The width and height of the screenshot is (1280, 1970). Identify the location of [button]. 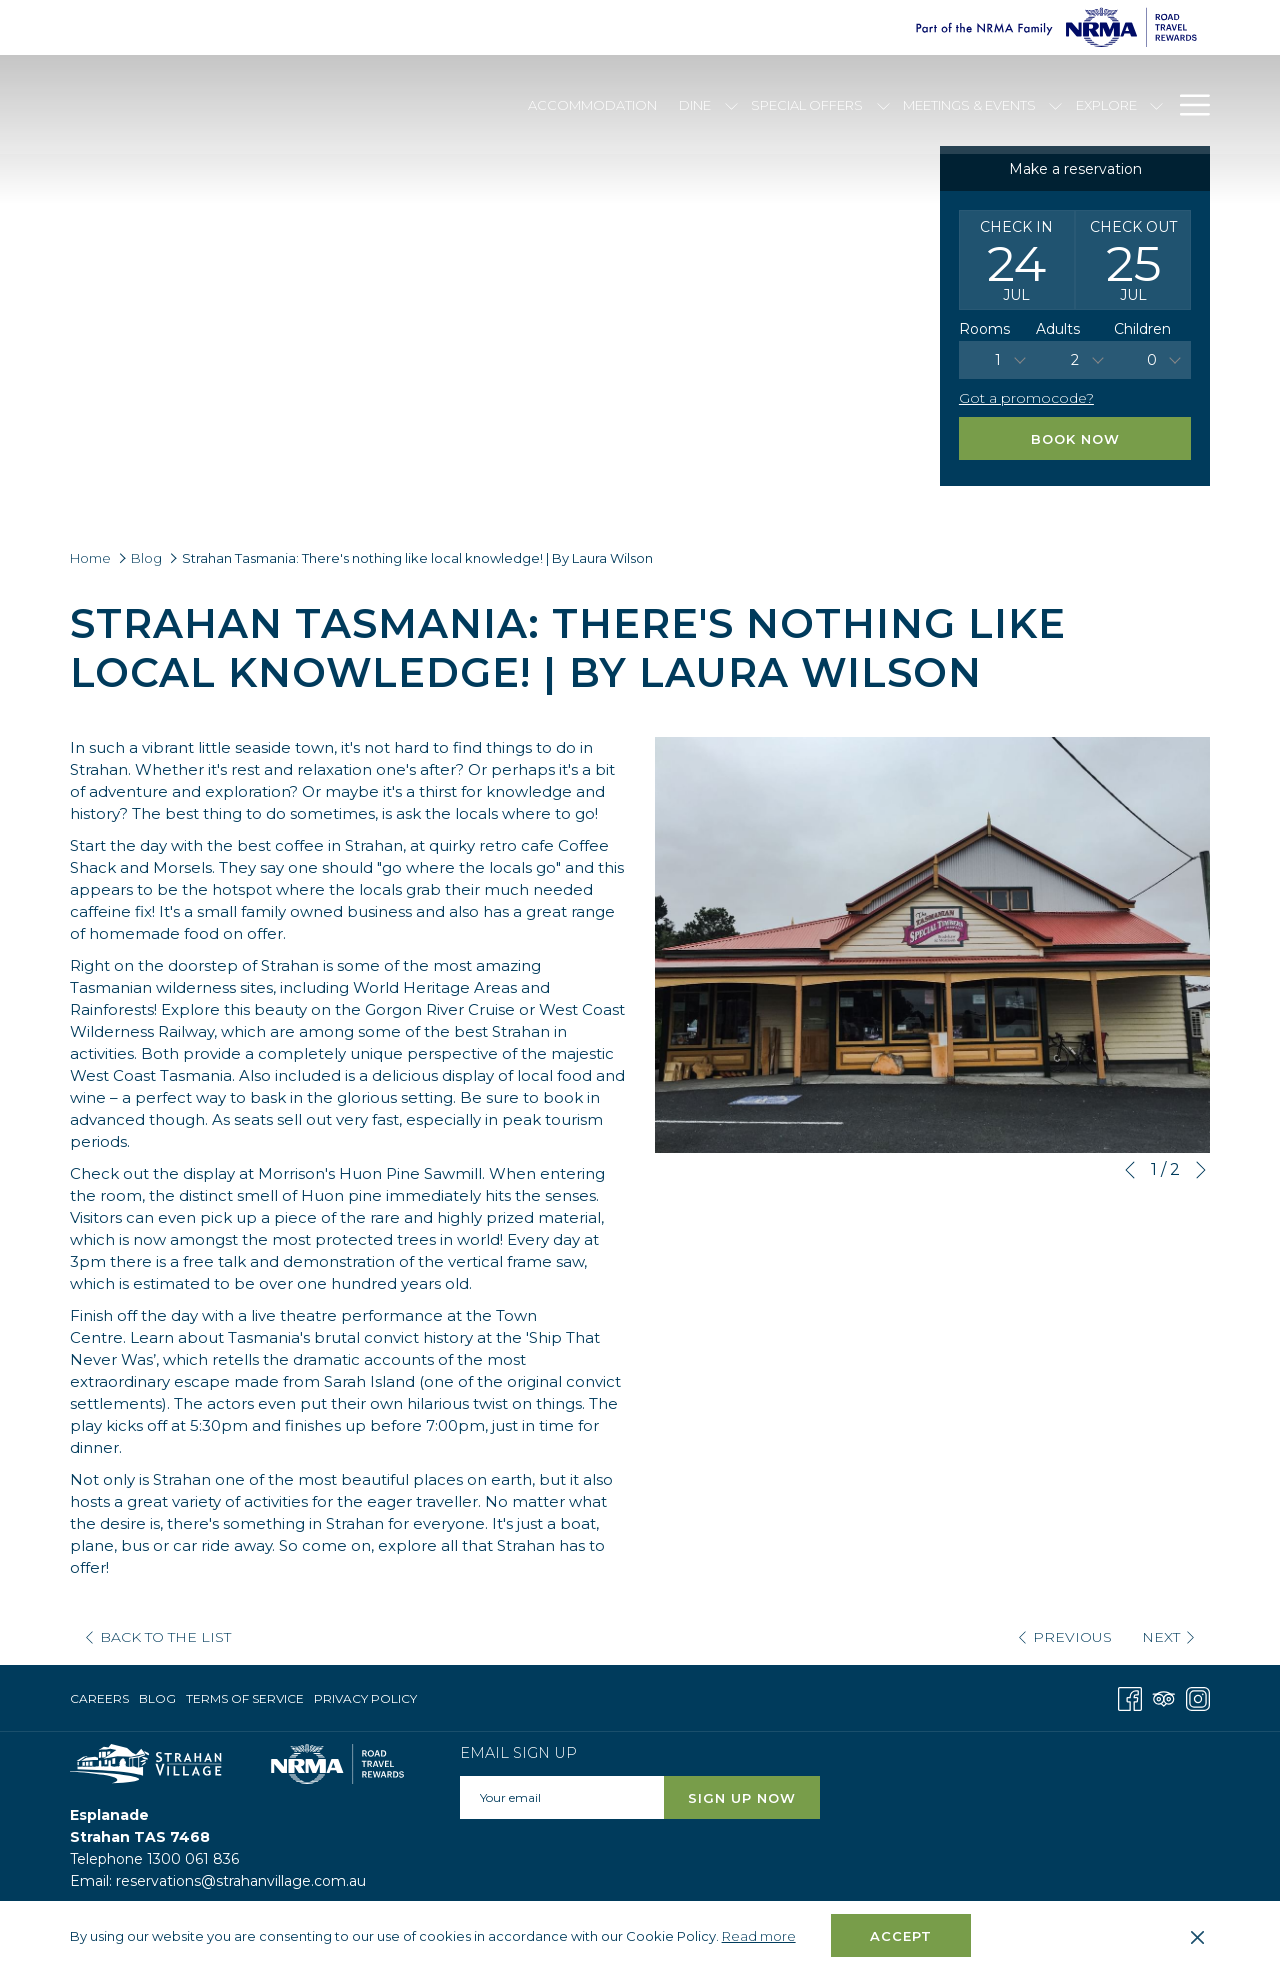
(1017, 260).